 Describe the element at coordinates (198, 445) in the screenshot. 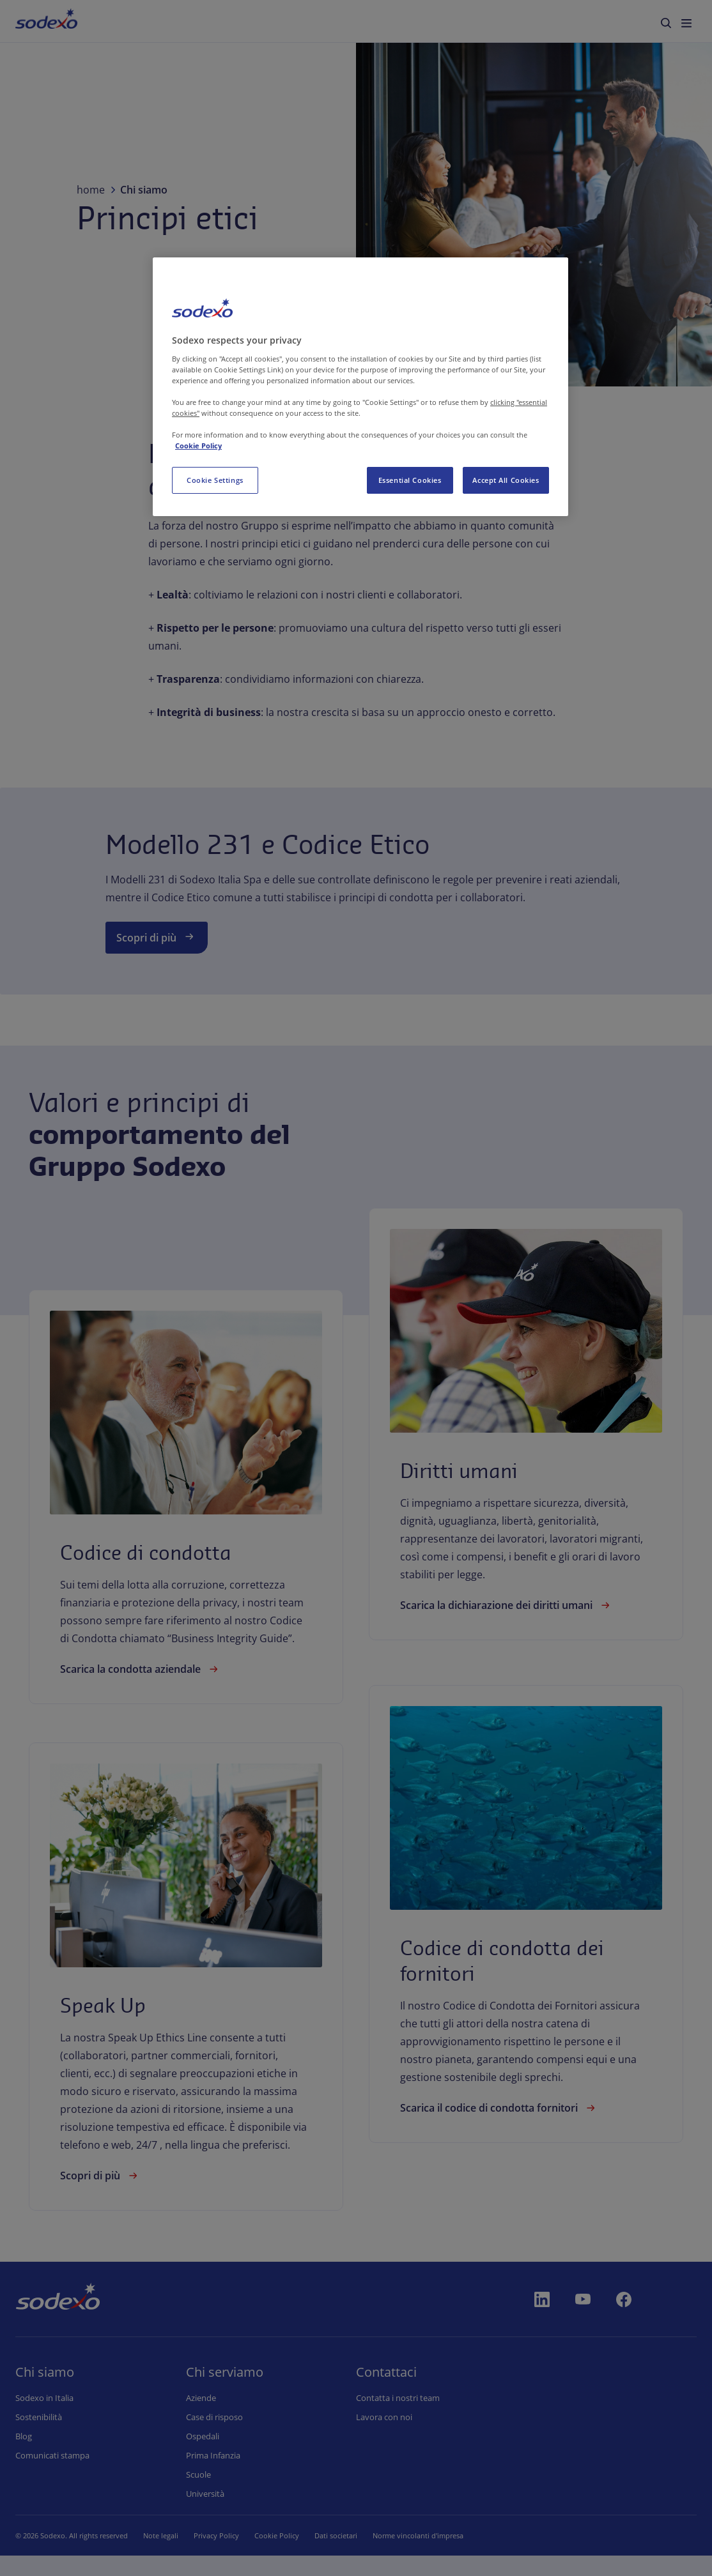

I see `Cookie Policy [More information about your privacy, opens in a new tab]` at that location.